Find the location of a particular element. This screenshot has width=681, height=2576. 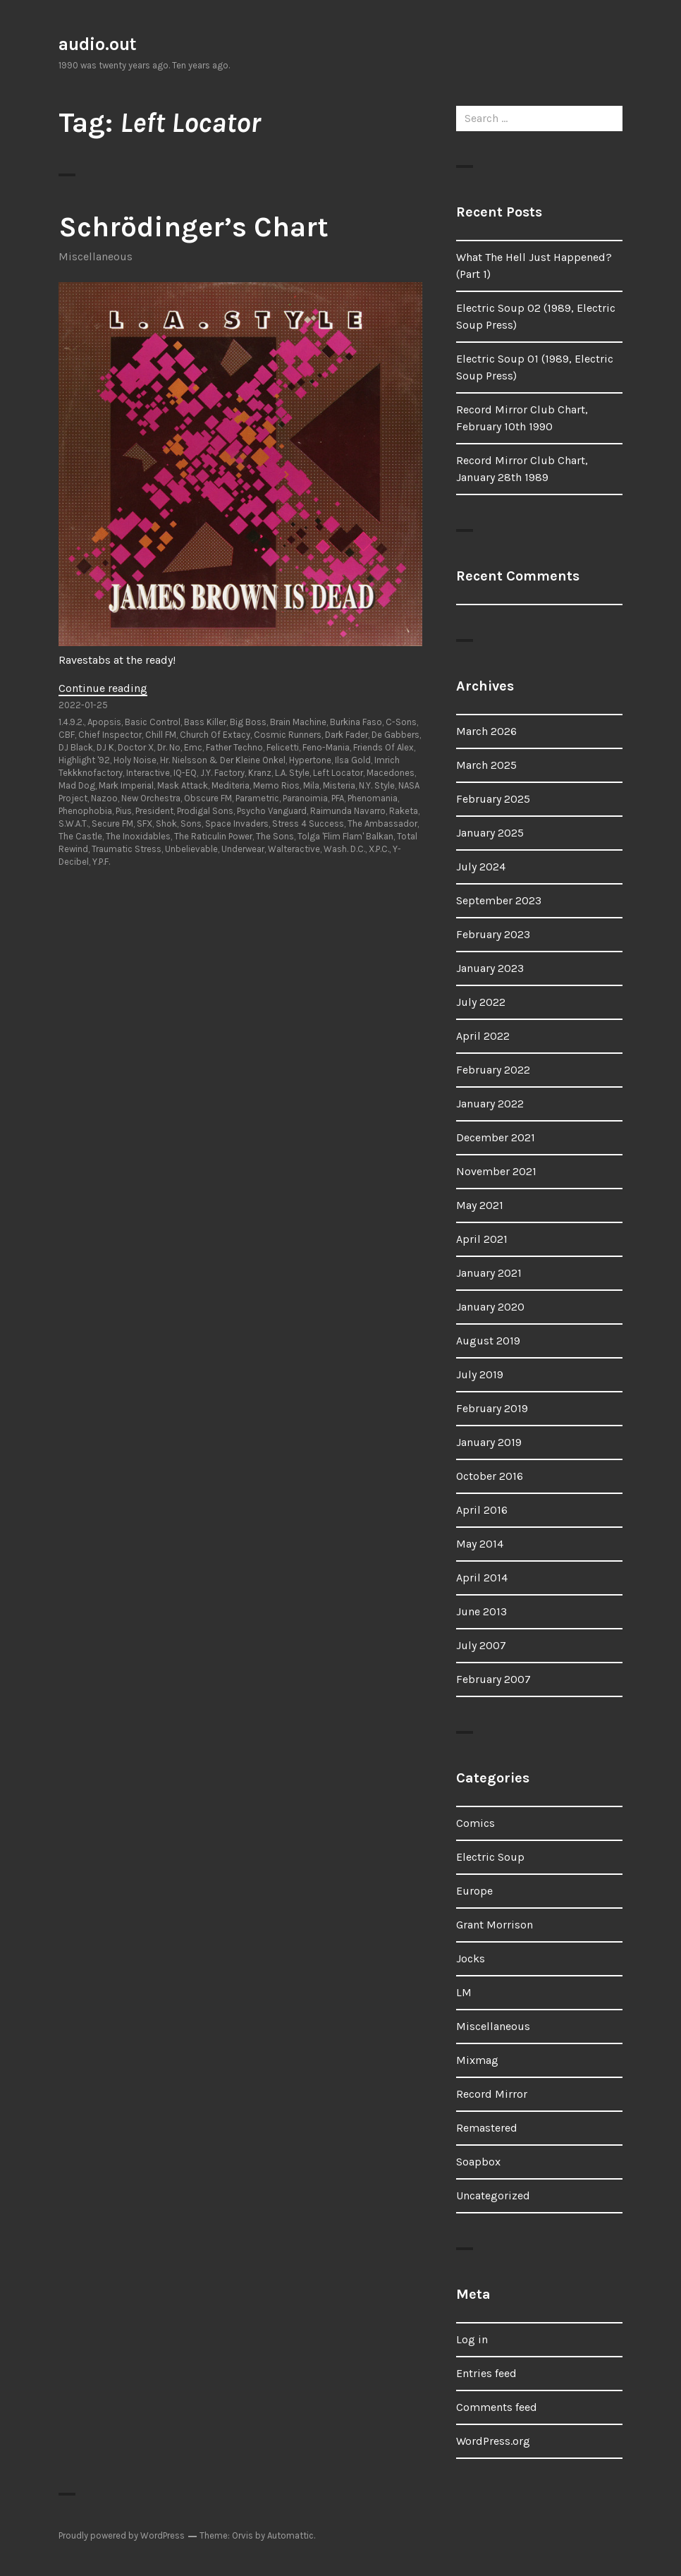

Apopsis is located at coordinates (104, 722).